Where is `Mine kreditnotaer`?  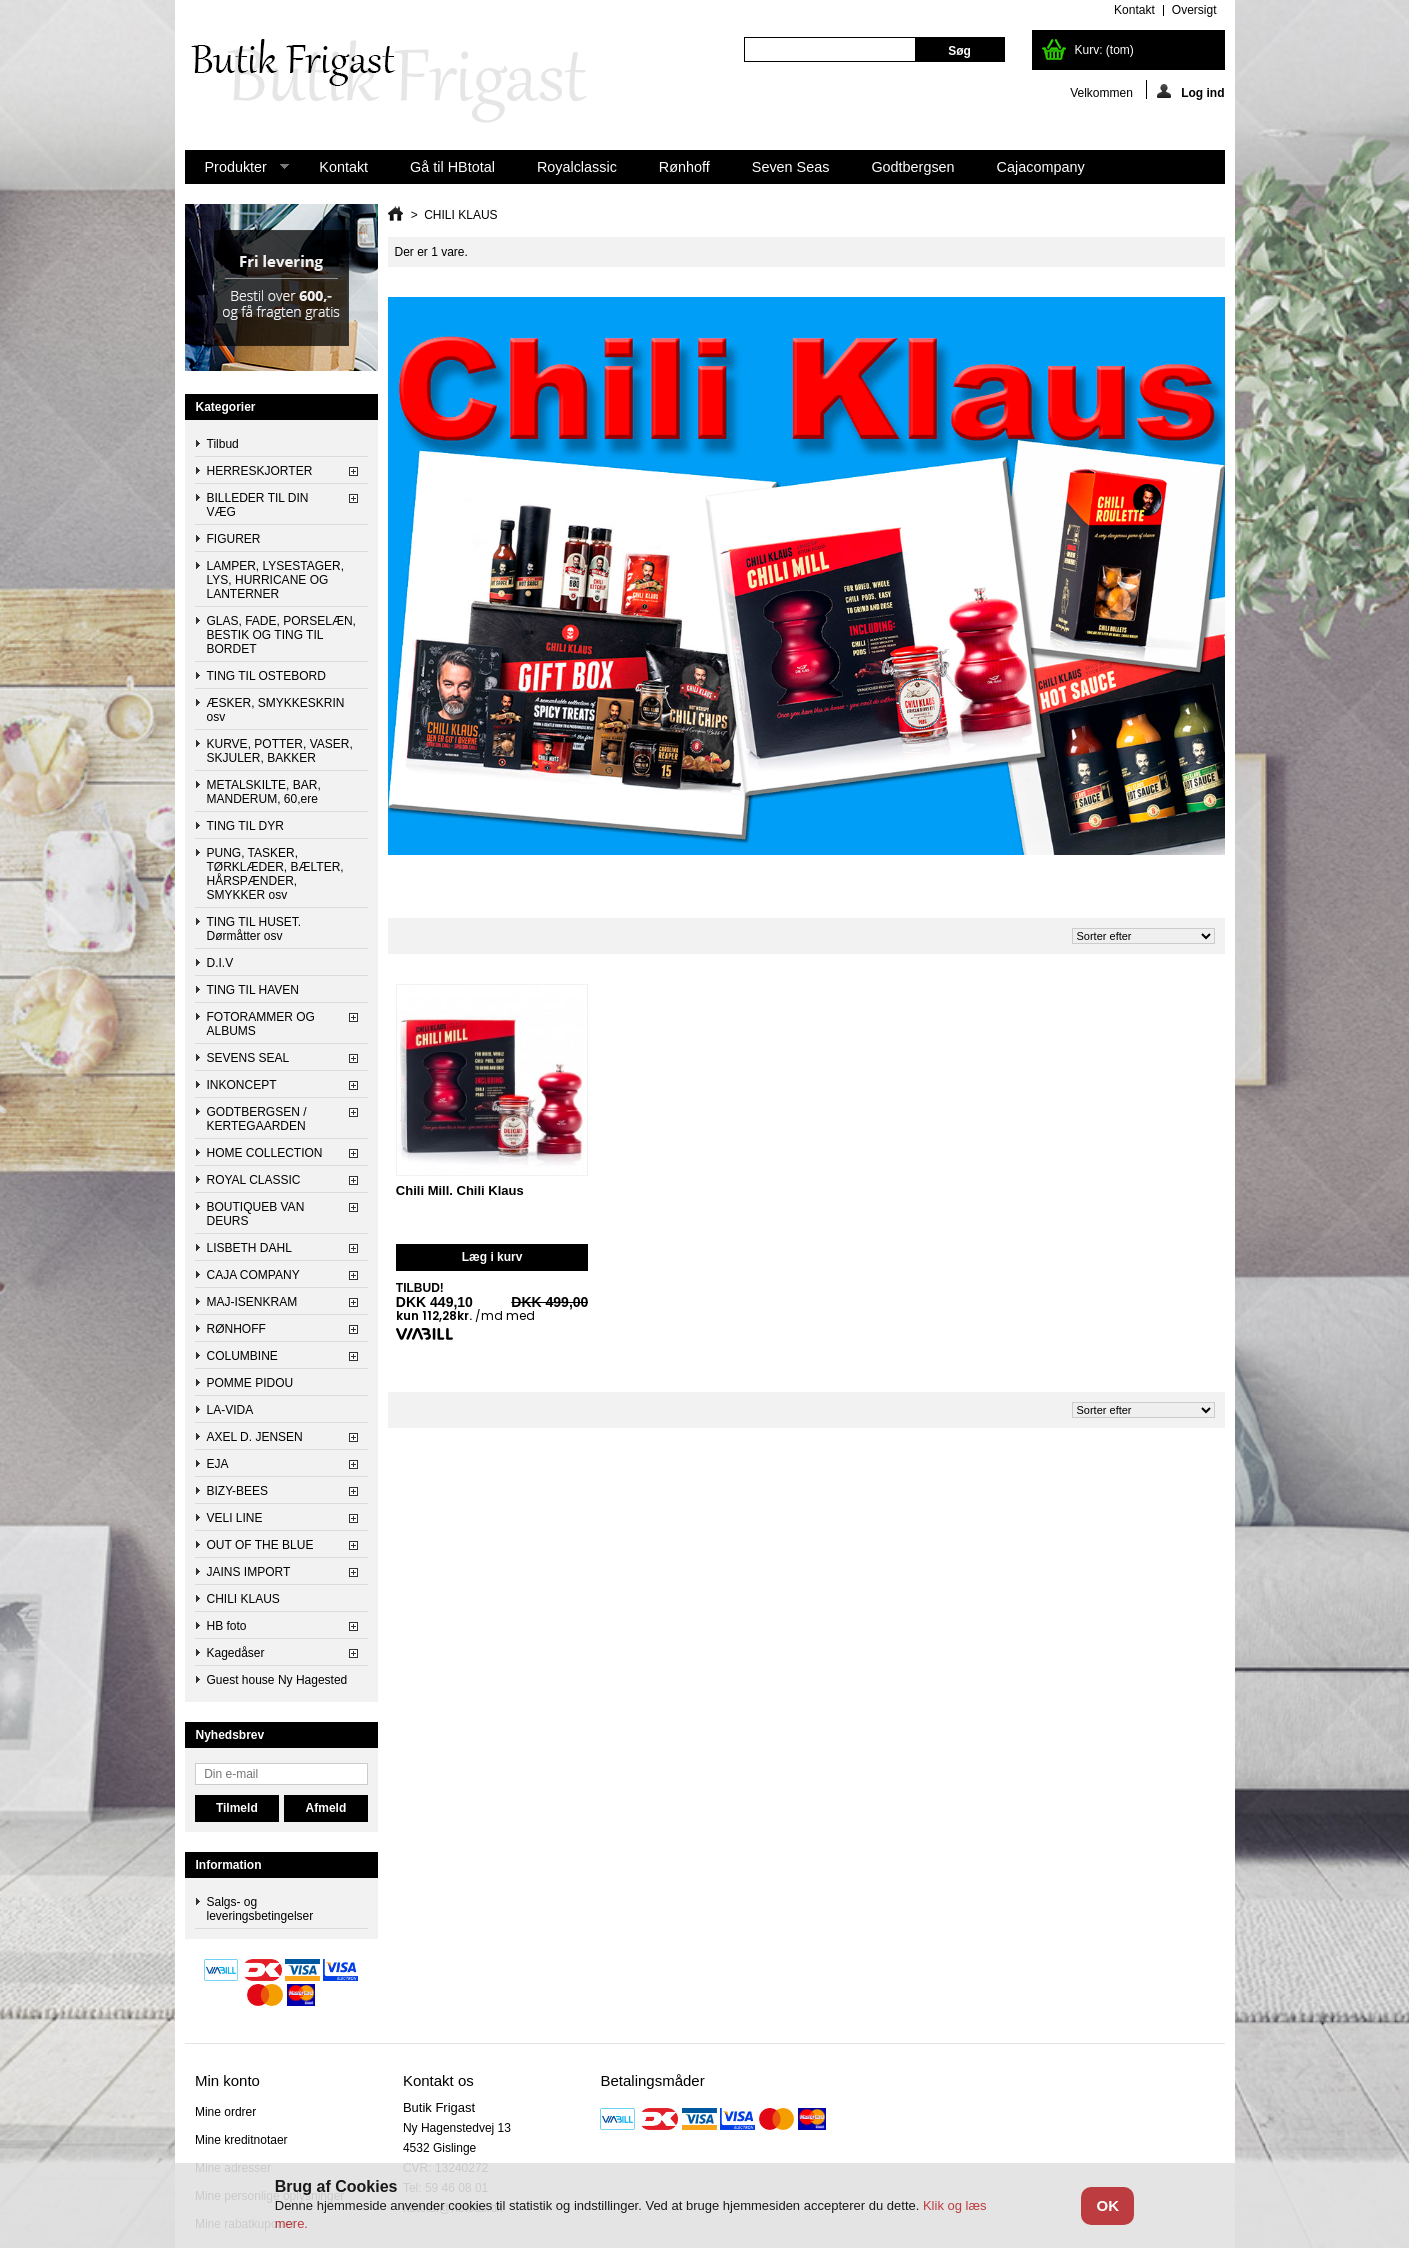 Mine kreditnotaer is located at coordinates (241, 2140).